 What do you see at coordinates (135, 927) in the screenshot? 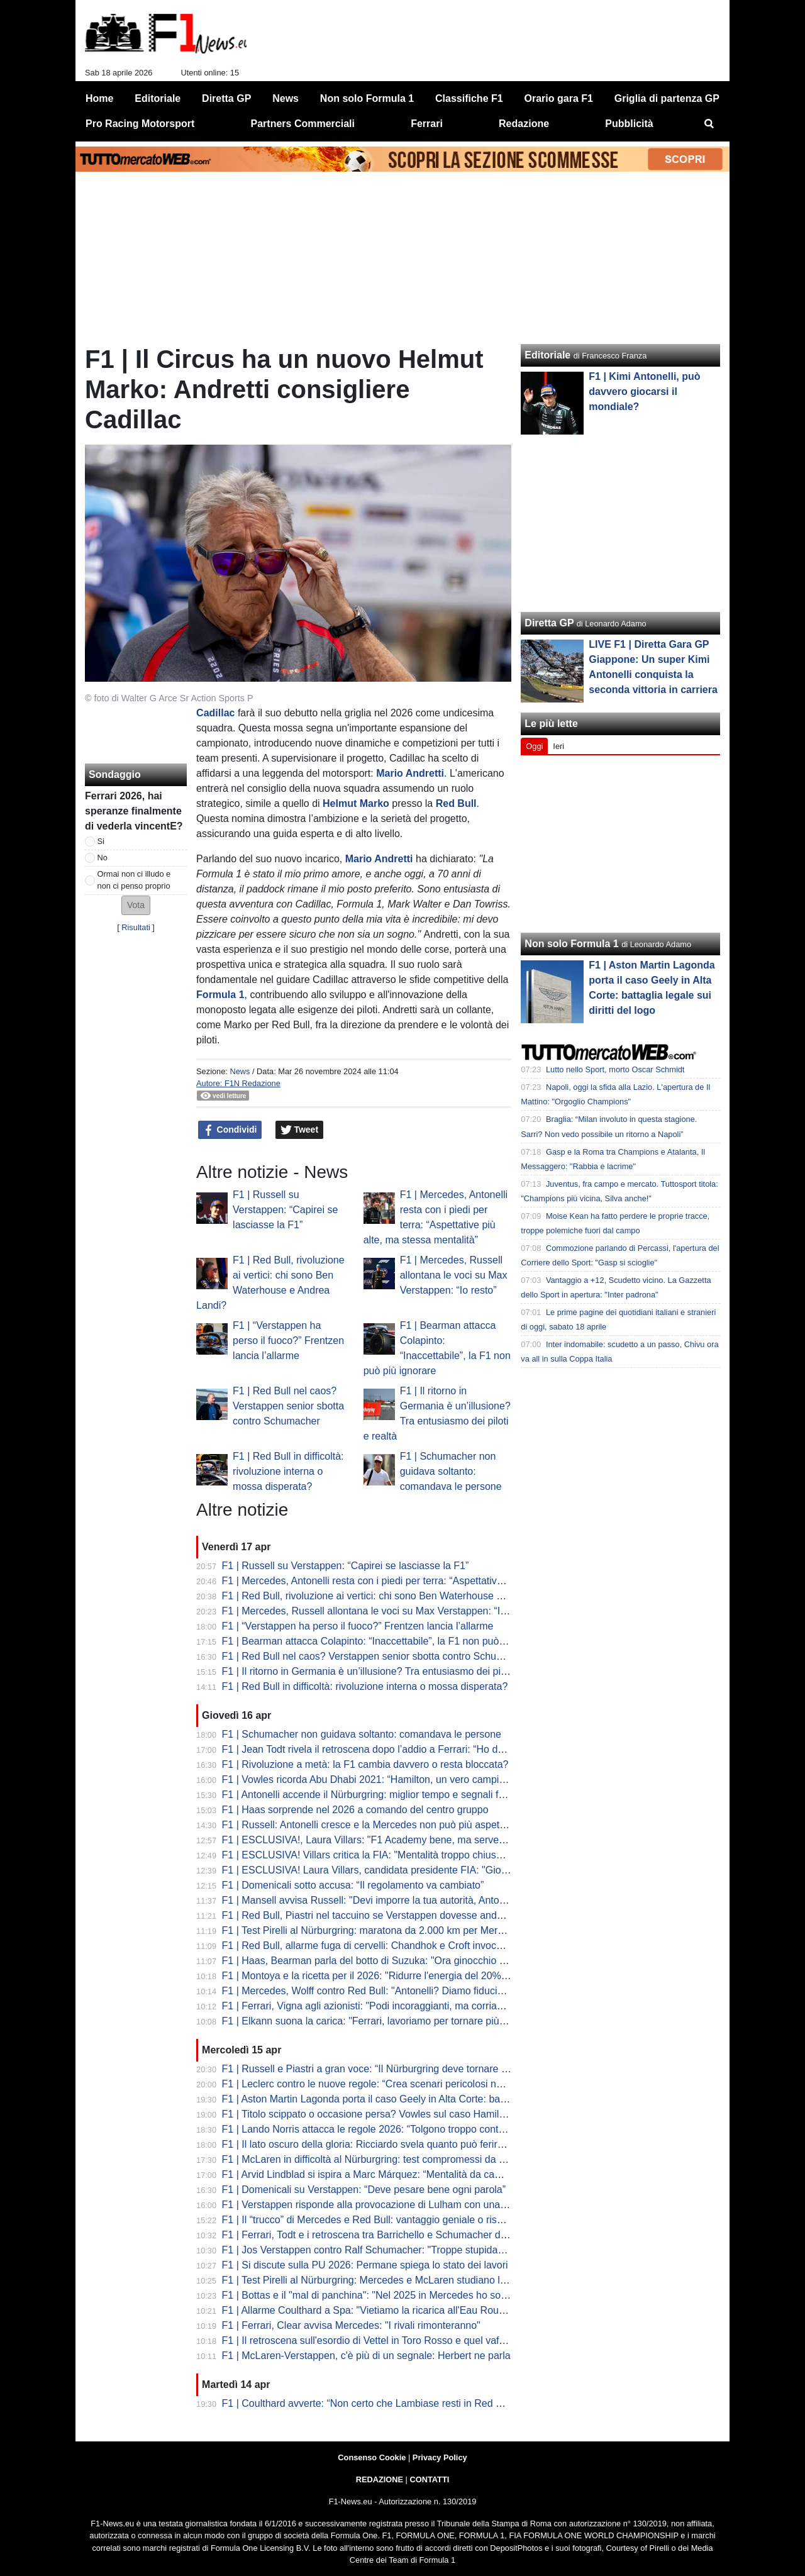
I see `Risultati` at bounding box center [135, 927].